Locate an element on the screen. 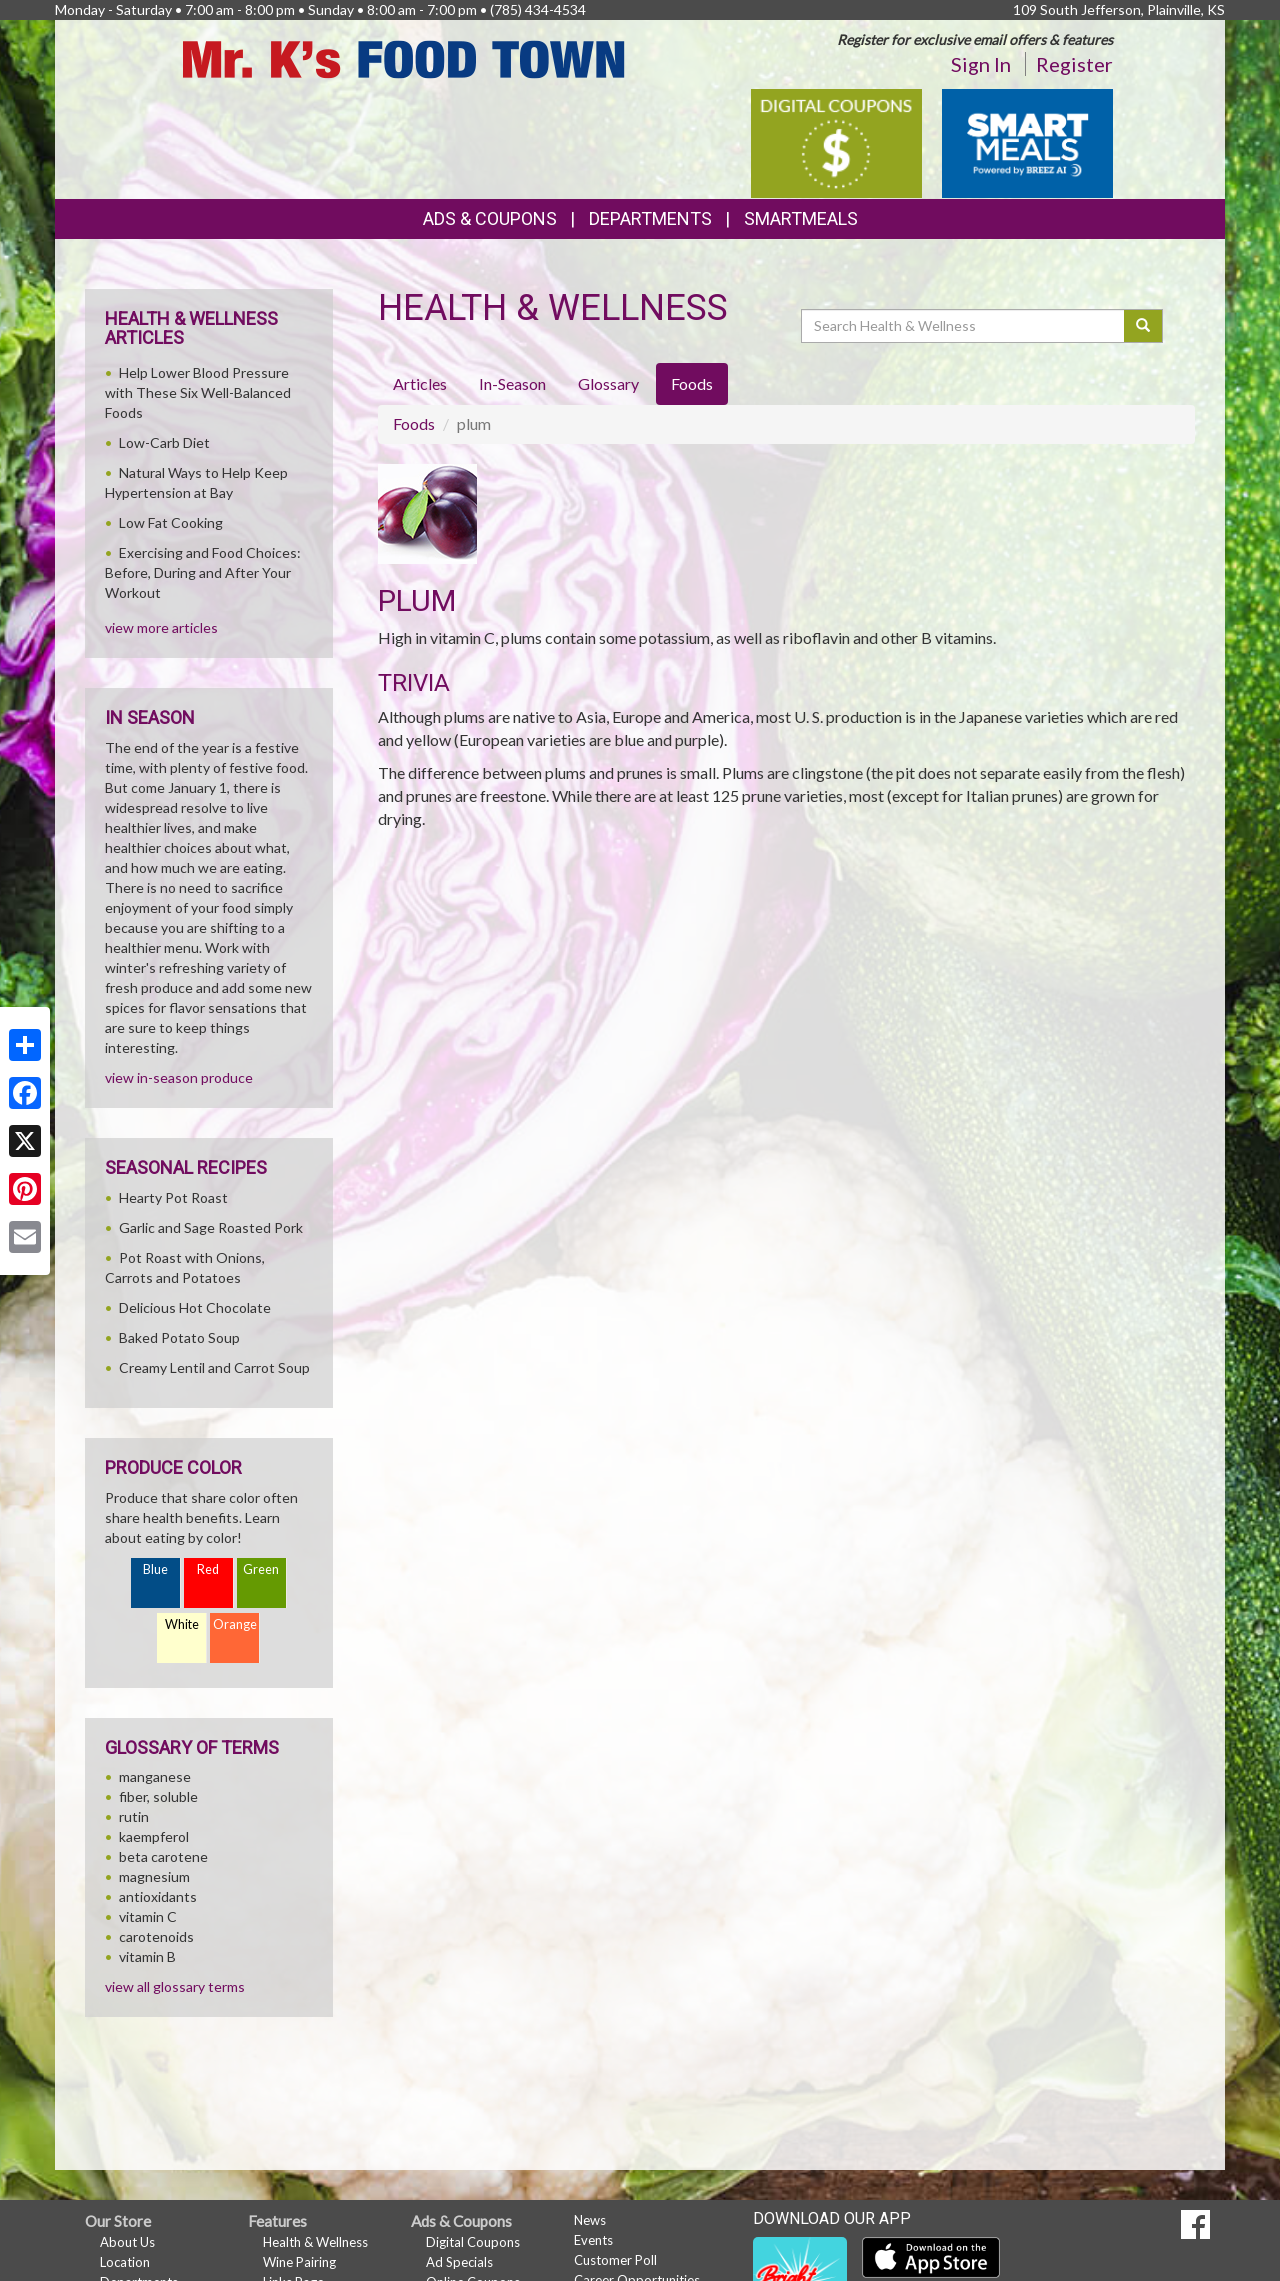 This screenshot has height=2281, width=1280. Red is located at coordinates (208, 1569).